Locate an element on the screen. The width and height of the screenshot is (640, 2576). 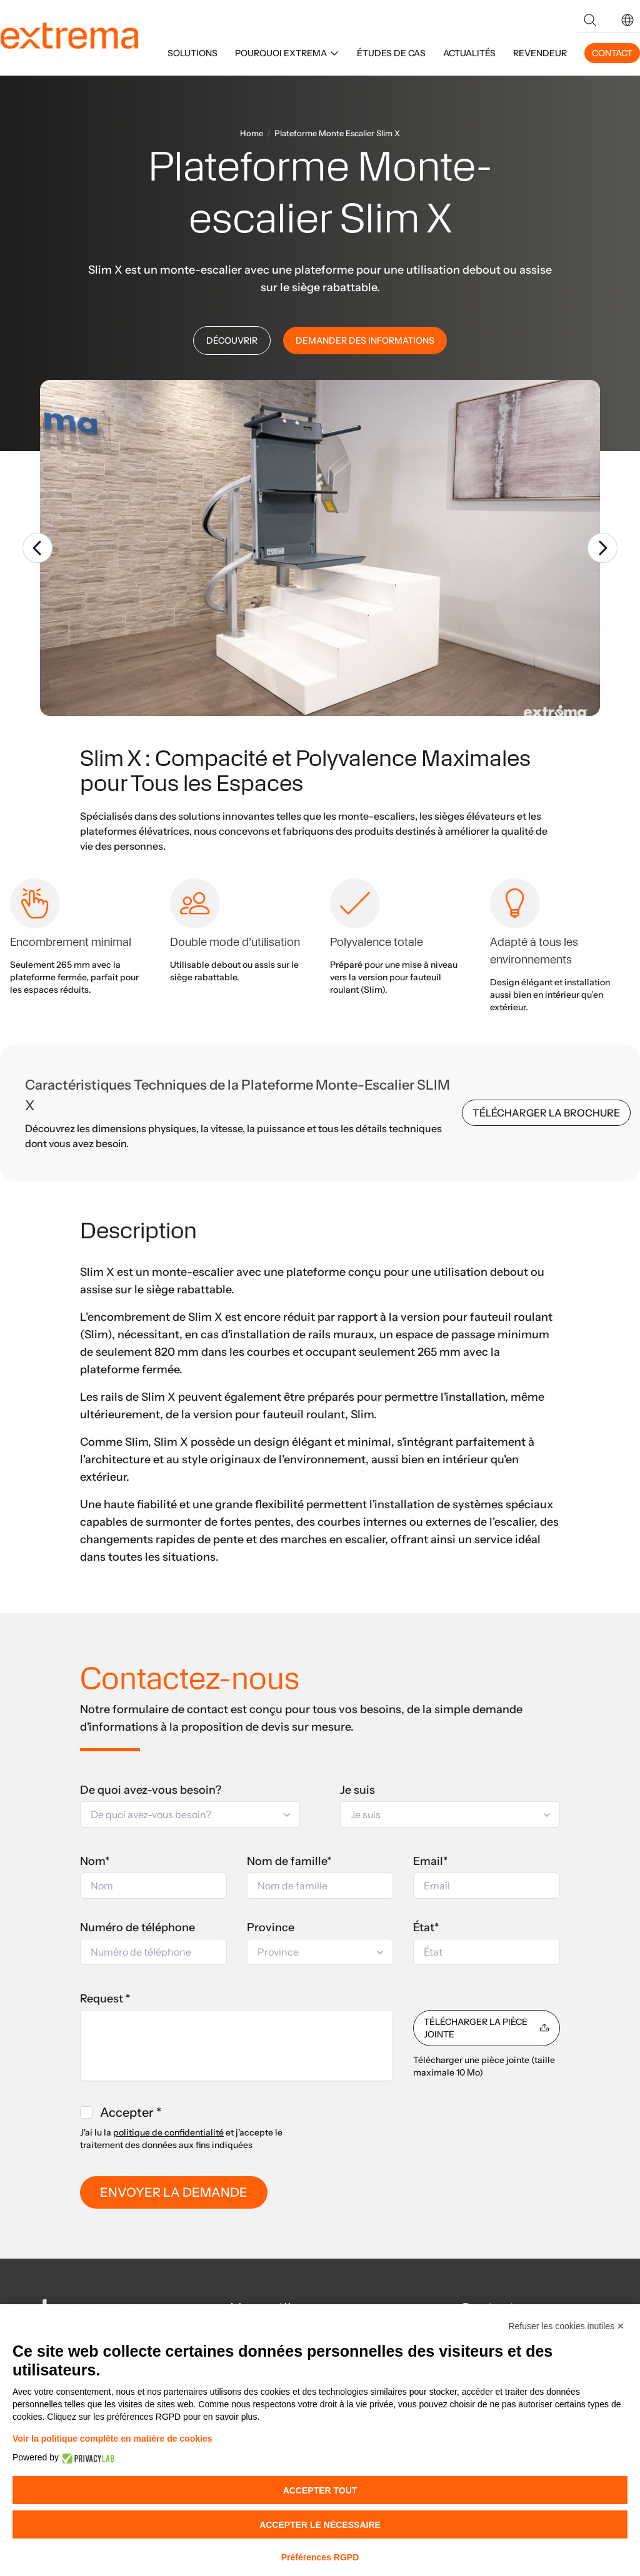
CONTACT is located at coordinates (612, 53).